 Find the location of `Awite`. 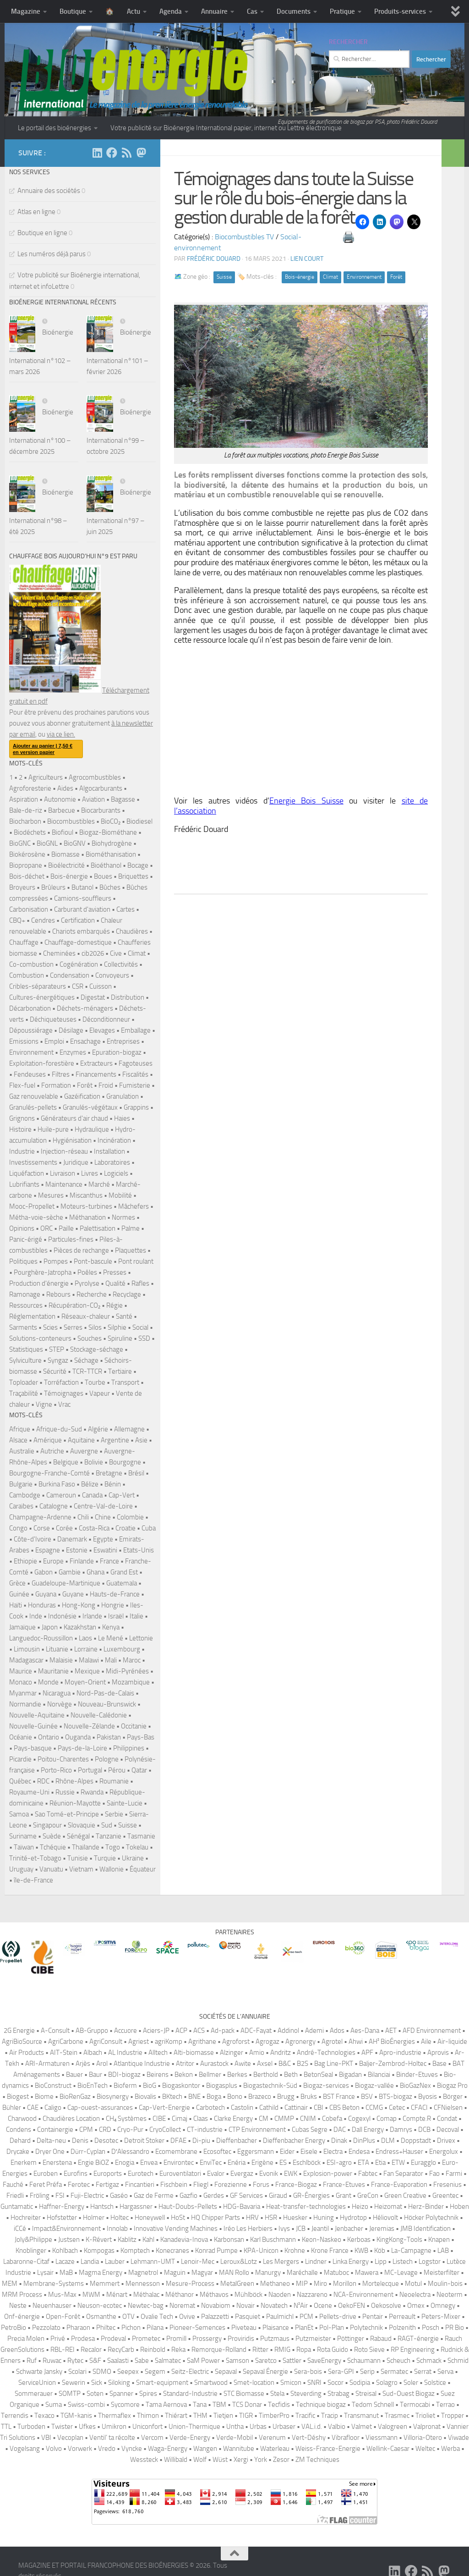

Awite is located at coordinates (242, 2063).